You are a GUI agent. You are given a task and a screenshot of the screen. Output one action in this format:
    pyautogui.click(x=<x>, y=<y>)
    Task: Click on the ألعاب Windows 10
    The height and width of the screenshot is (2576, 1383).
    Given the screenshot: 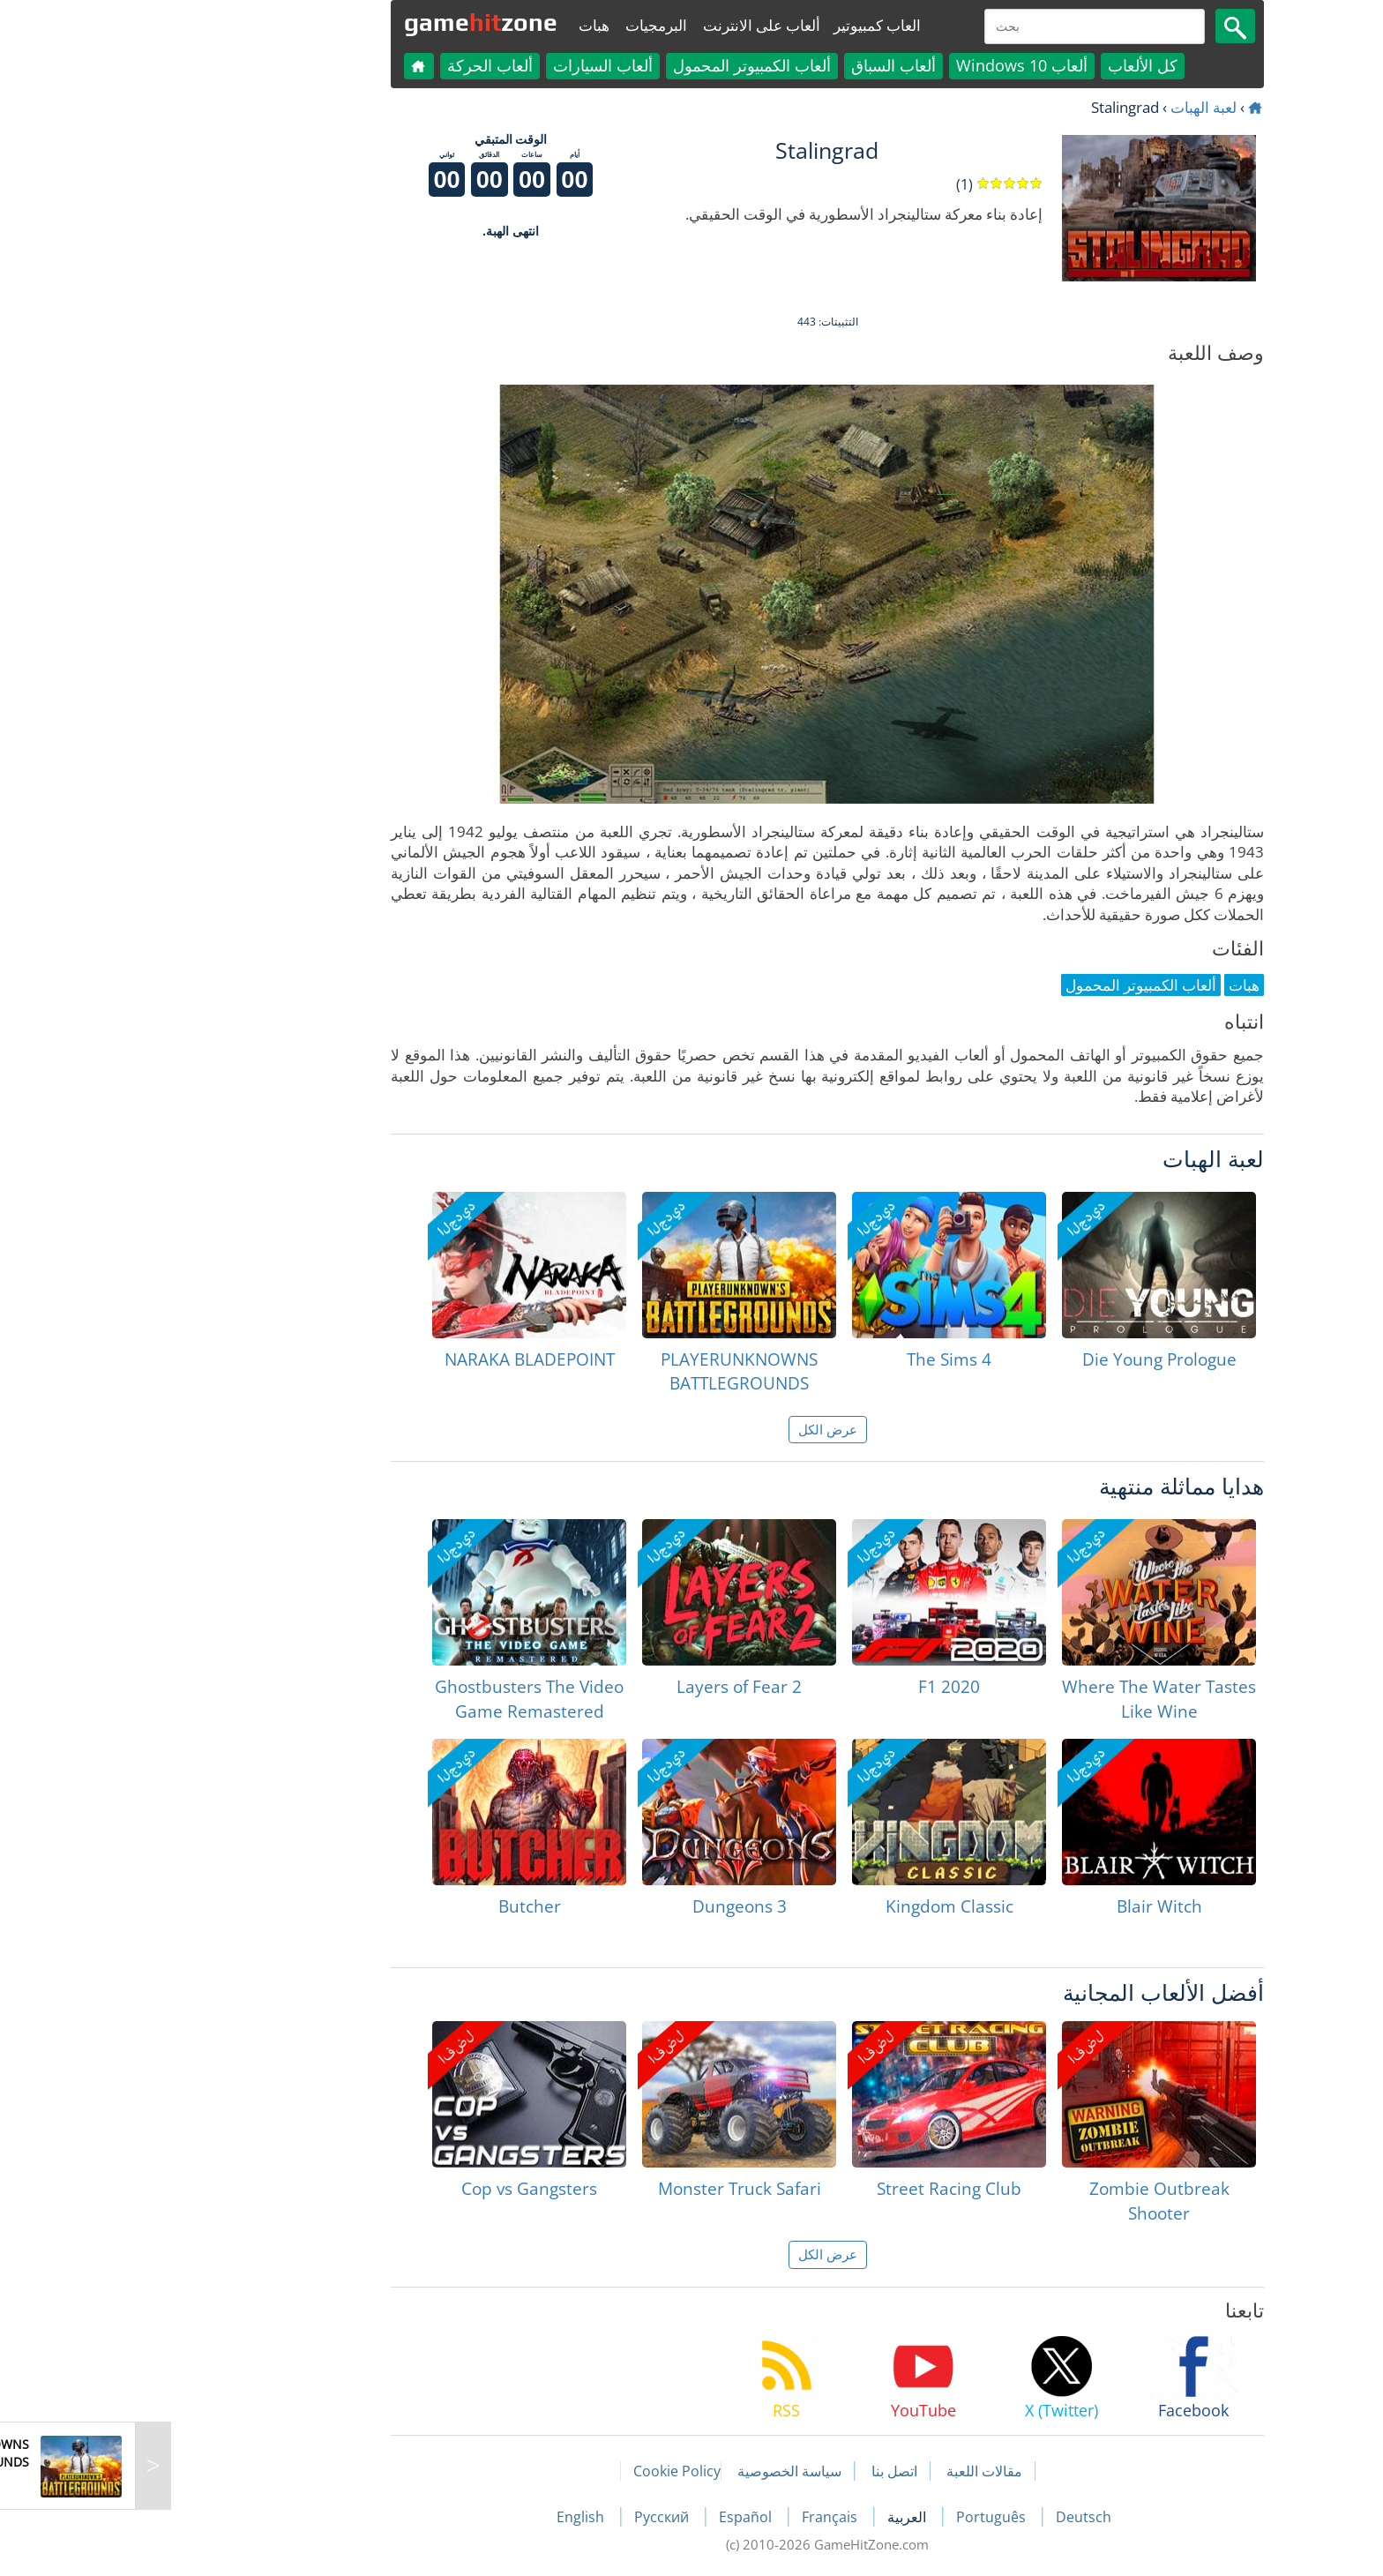 What is the action you would take?
    pyautogui.click(x=886, y=65)
    